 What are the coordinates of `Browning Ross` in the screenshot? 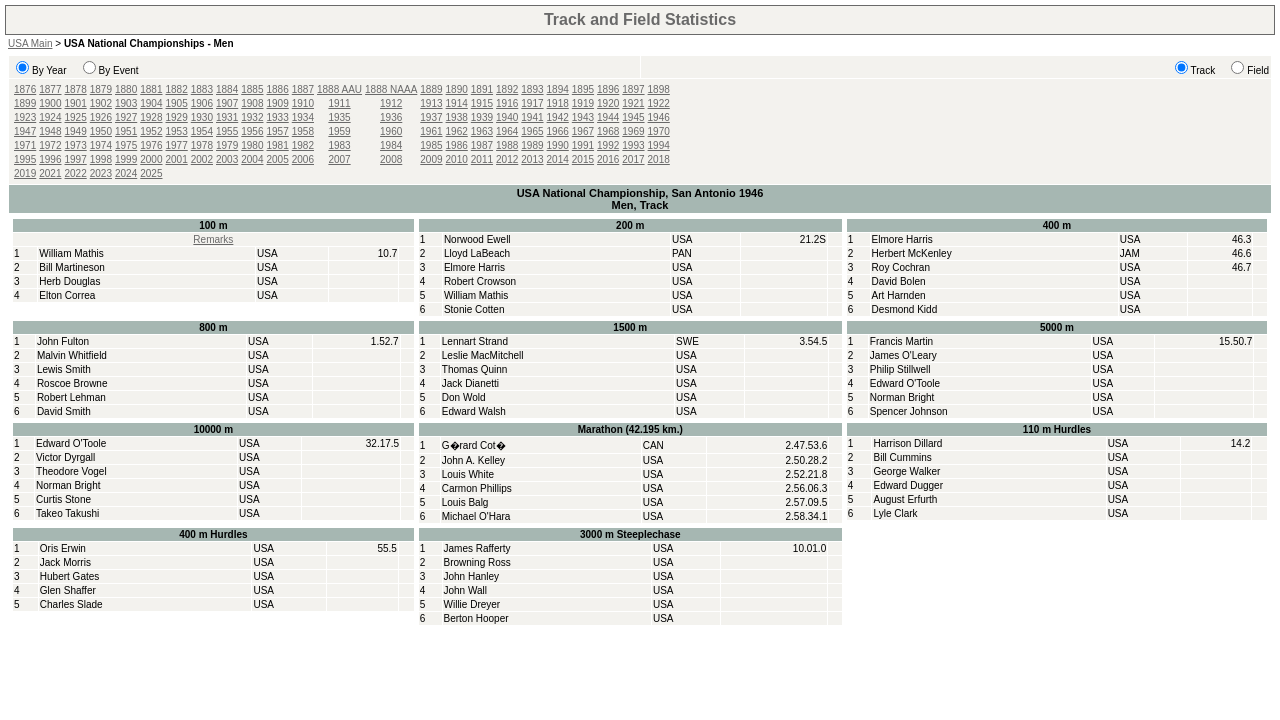 It's located at (477, 562).